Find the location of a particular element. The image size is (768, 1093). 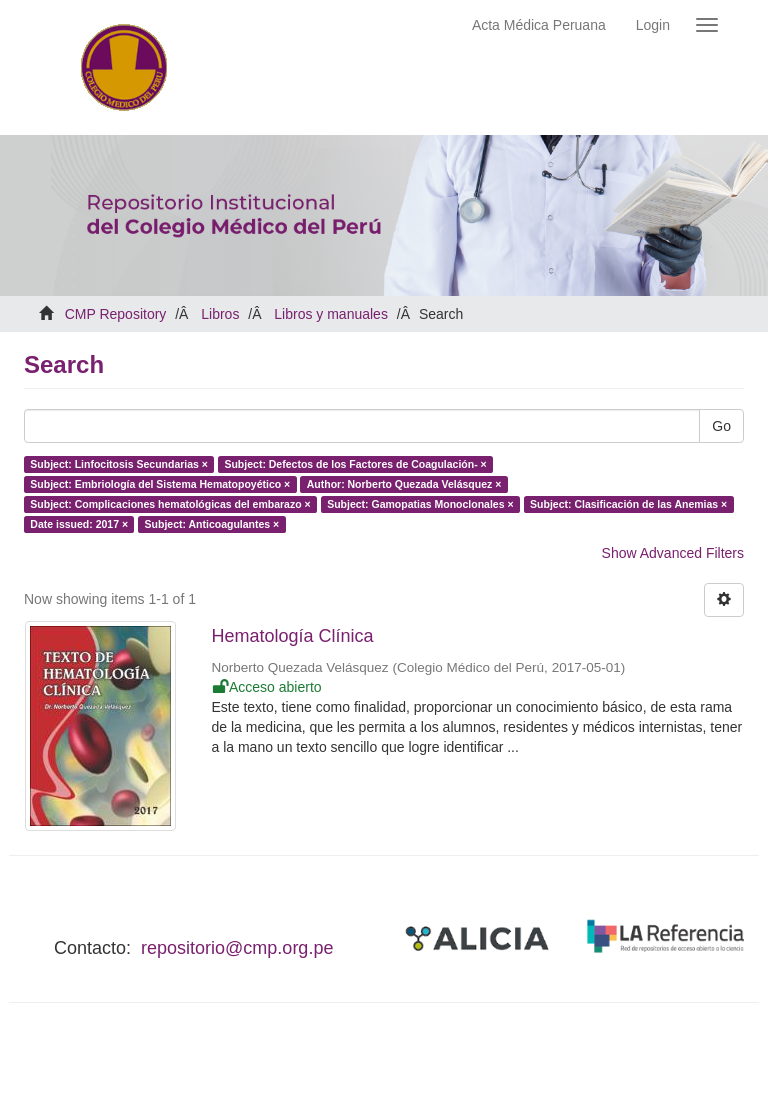

Subject: Embriología del Sistema Hematopoyético × is located at coordinates (160, 484).